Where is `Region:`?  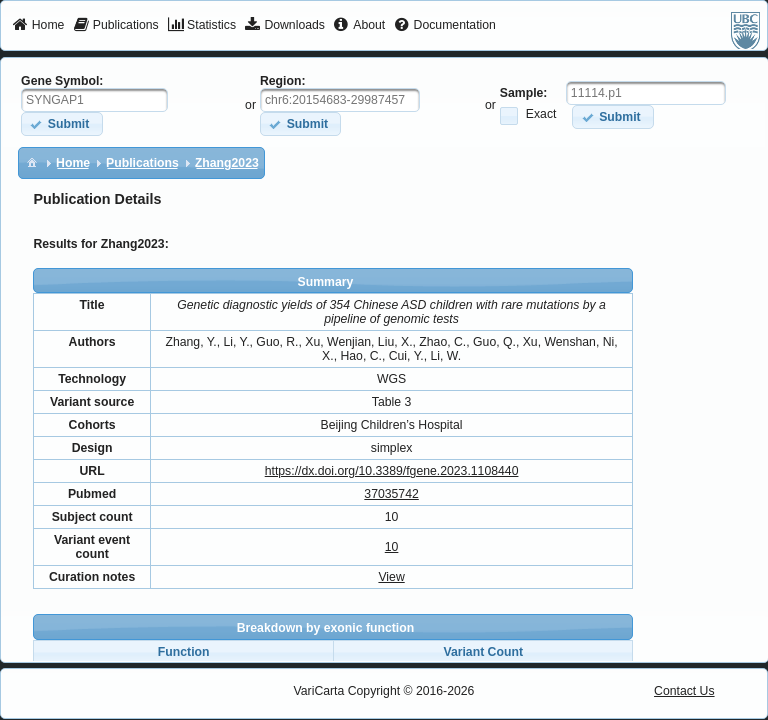
Region: is located at coordinates (283, 81).